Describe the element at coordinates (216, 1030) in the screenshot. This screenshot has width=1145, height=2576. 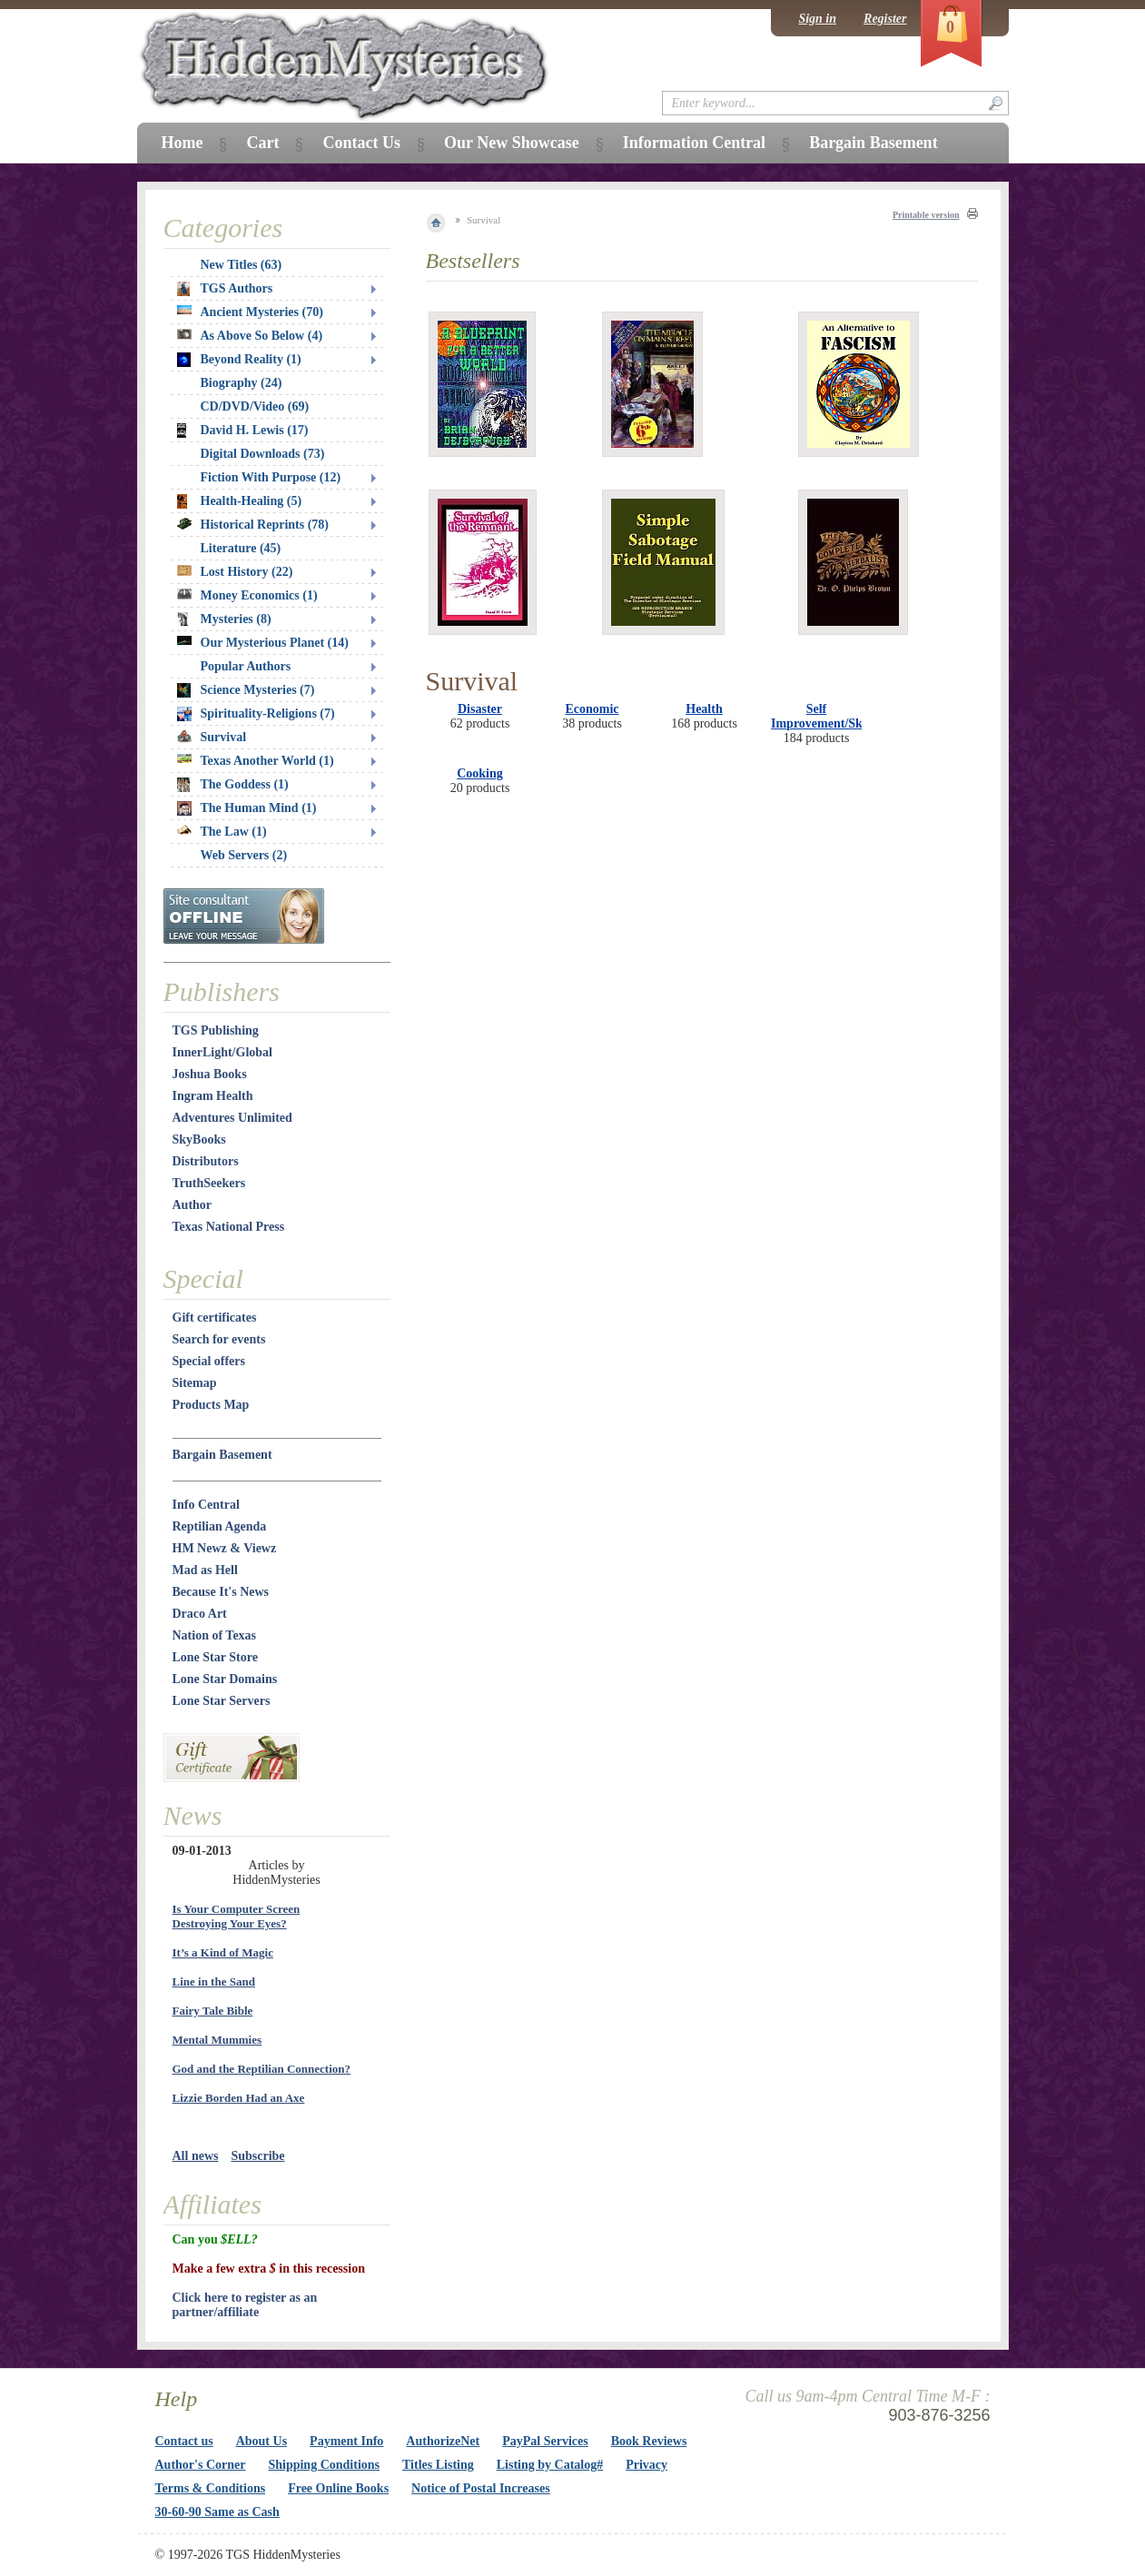
I see `TGS Publishing` at that location.